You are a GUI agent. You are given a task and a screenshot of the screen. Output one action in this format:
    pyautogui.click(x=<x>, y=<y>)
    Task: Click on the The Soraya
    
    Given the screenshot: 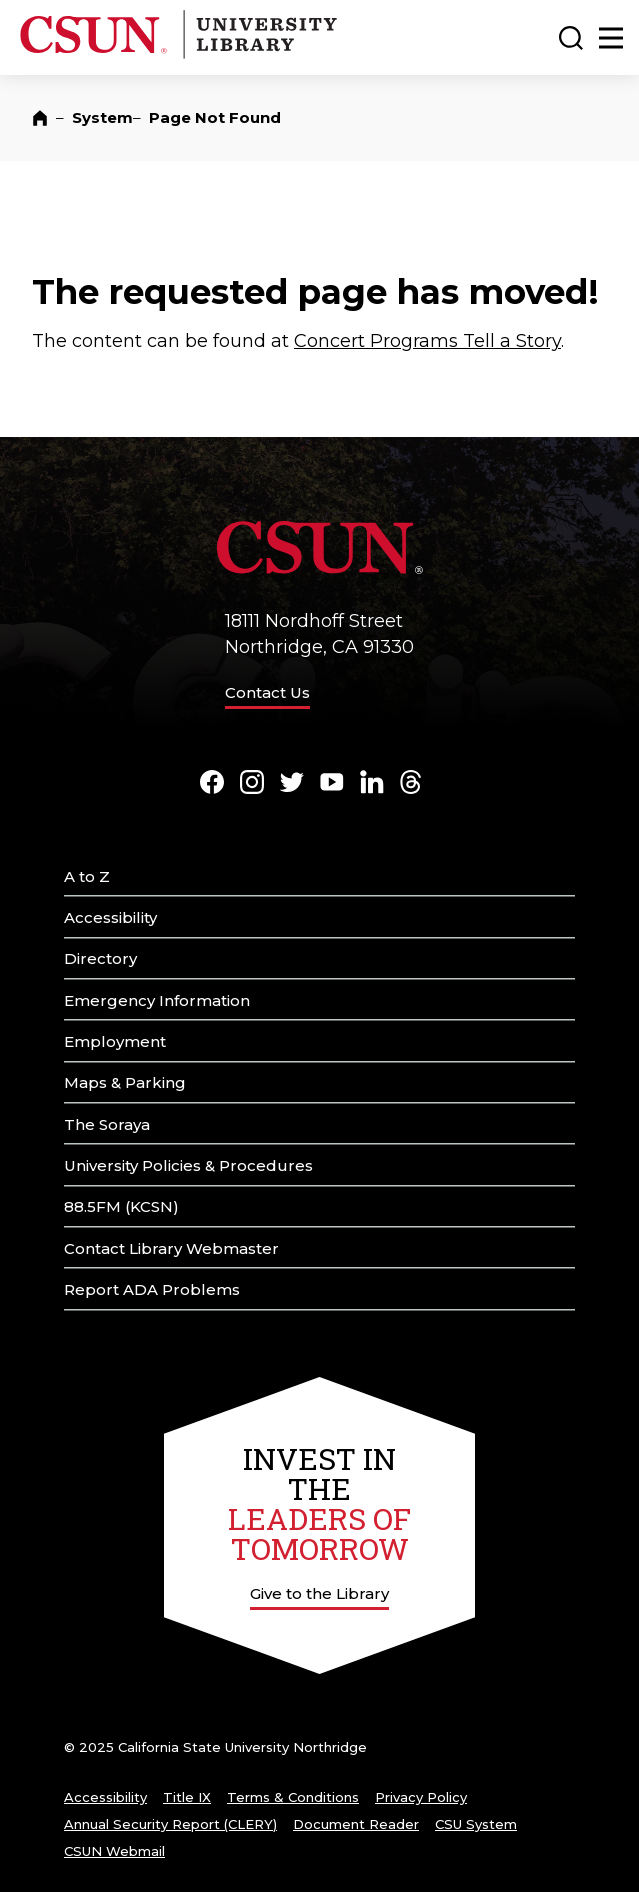 What is the action you would take?
    pyautogui.click(x=107, y=1124)
    